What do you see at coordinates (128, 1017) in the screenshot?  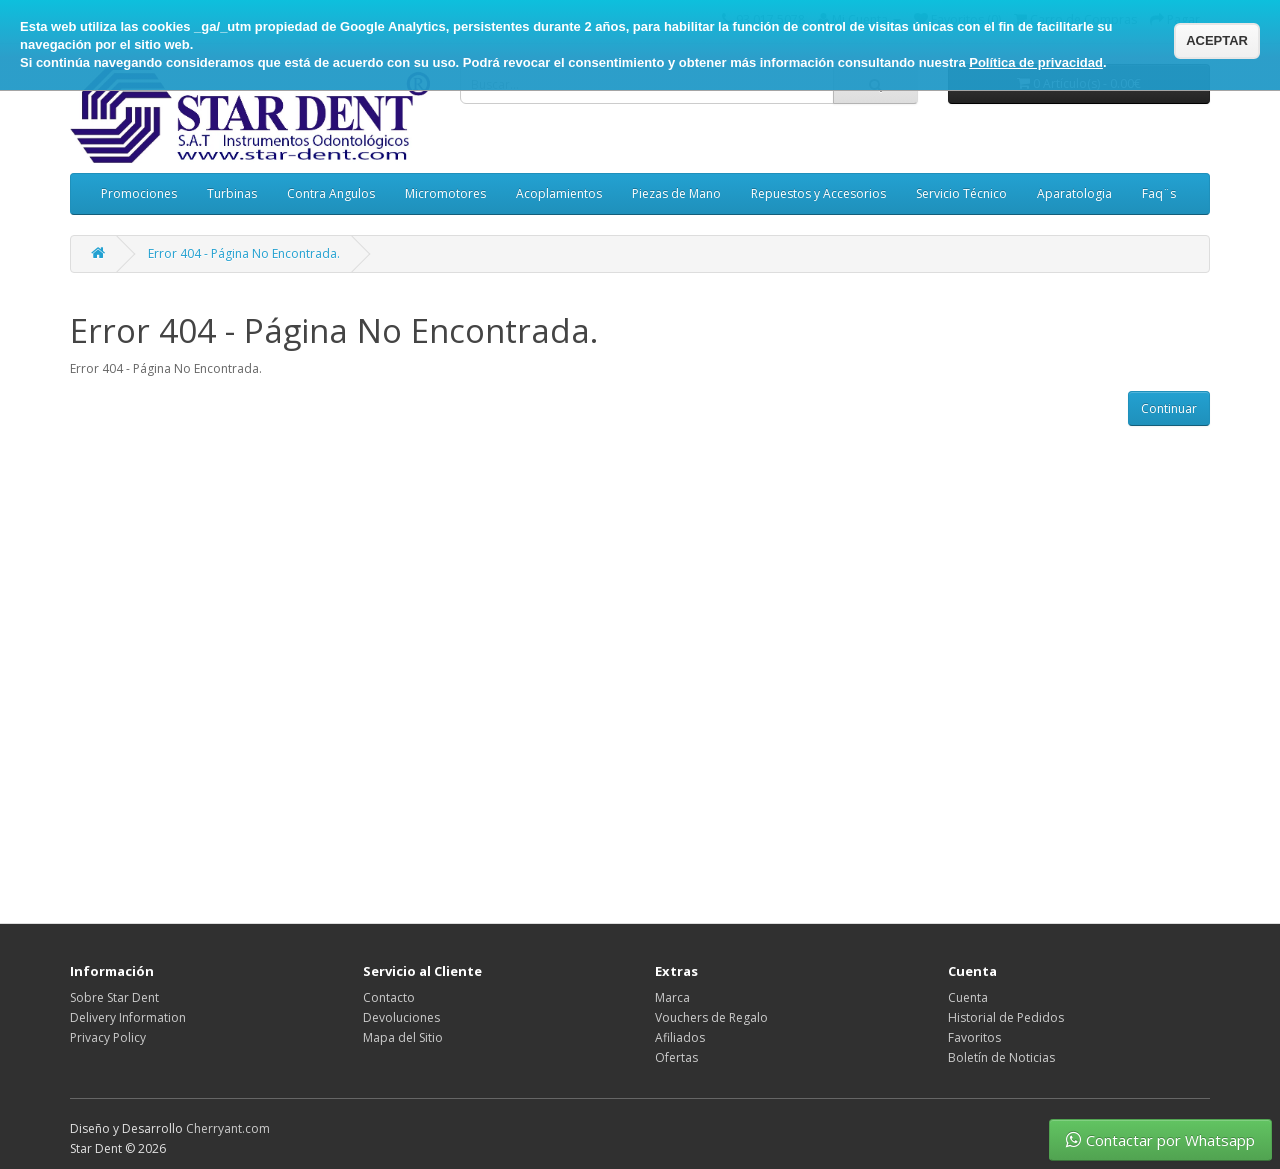 I see `Delivery Information` at bounding box center [128, 1017].